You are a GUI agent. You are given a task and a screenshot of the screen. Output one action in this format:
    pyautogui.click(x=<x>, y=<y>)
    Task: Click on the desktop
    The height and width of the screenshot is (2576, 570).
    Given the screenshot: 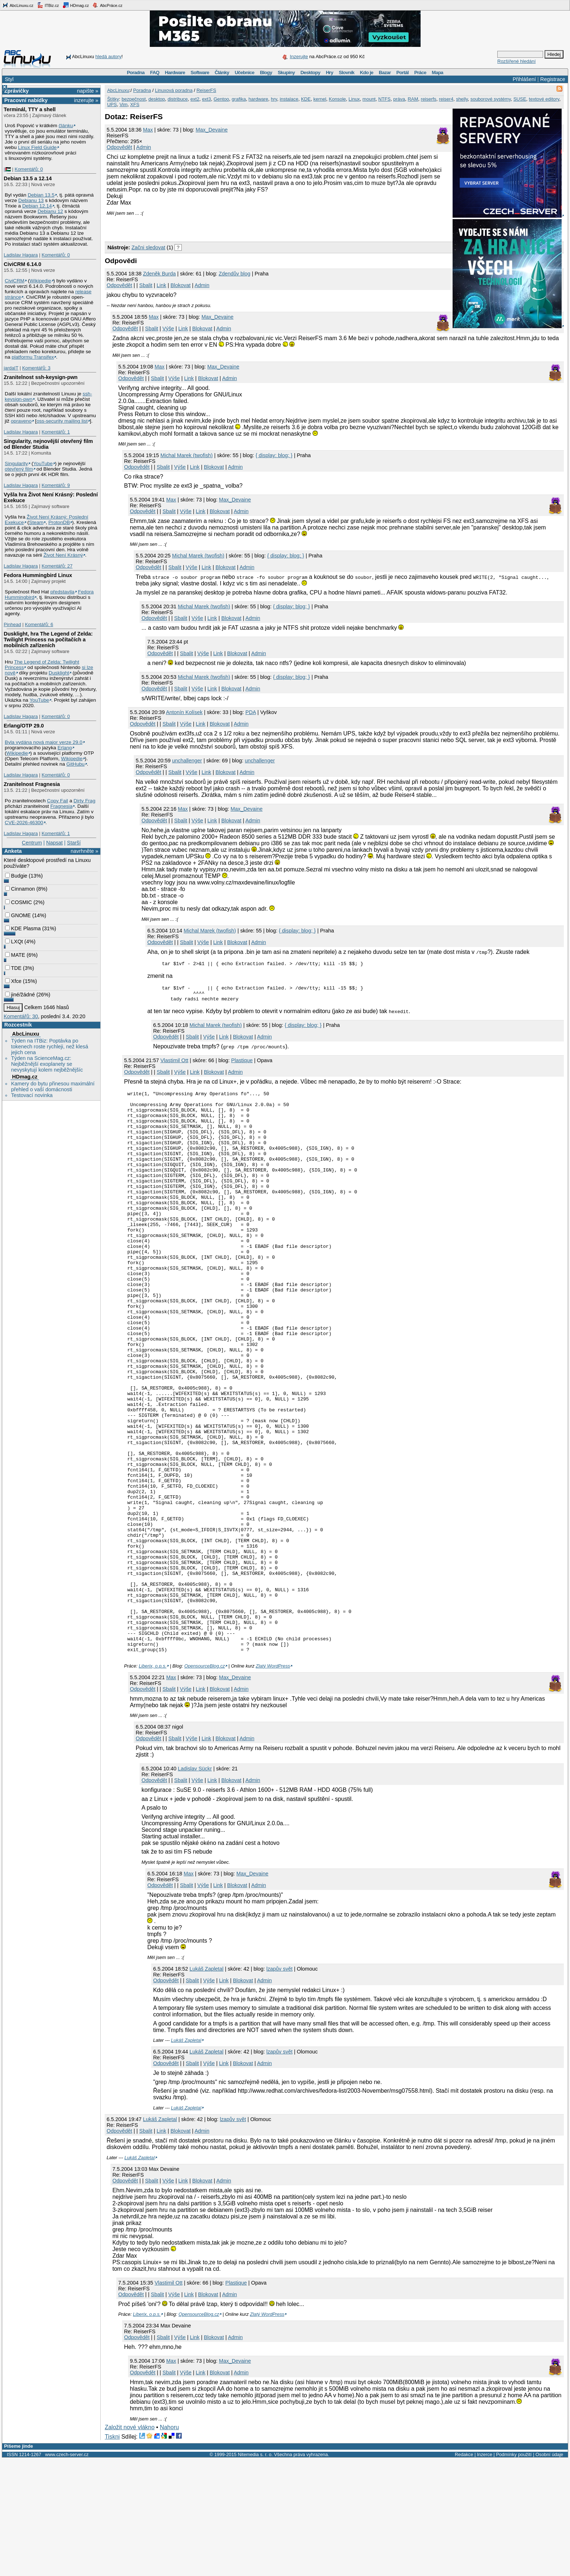 What is the action you would take?
    pyautogui.click(x=156, y=99)
    